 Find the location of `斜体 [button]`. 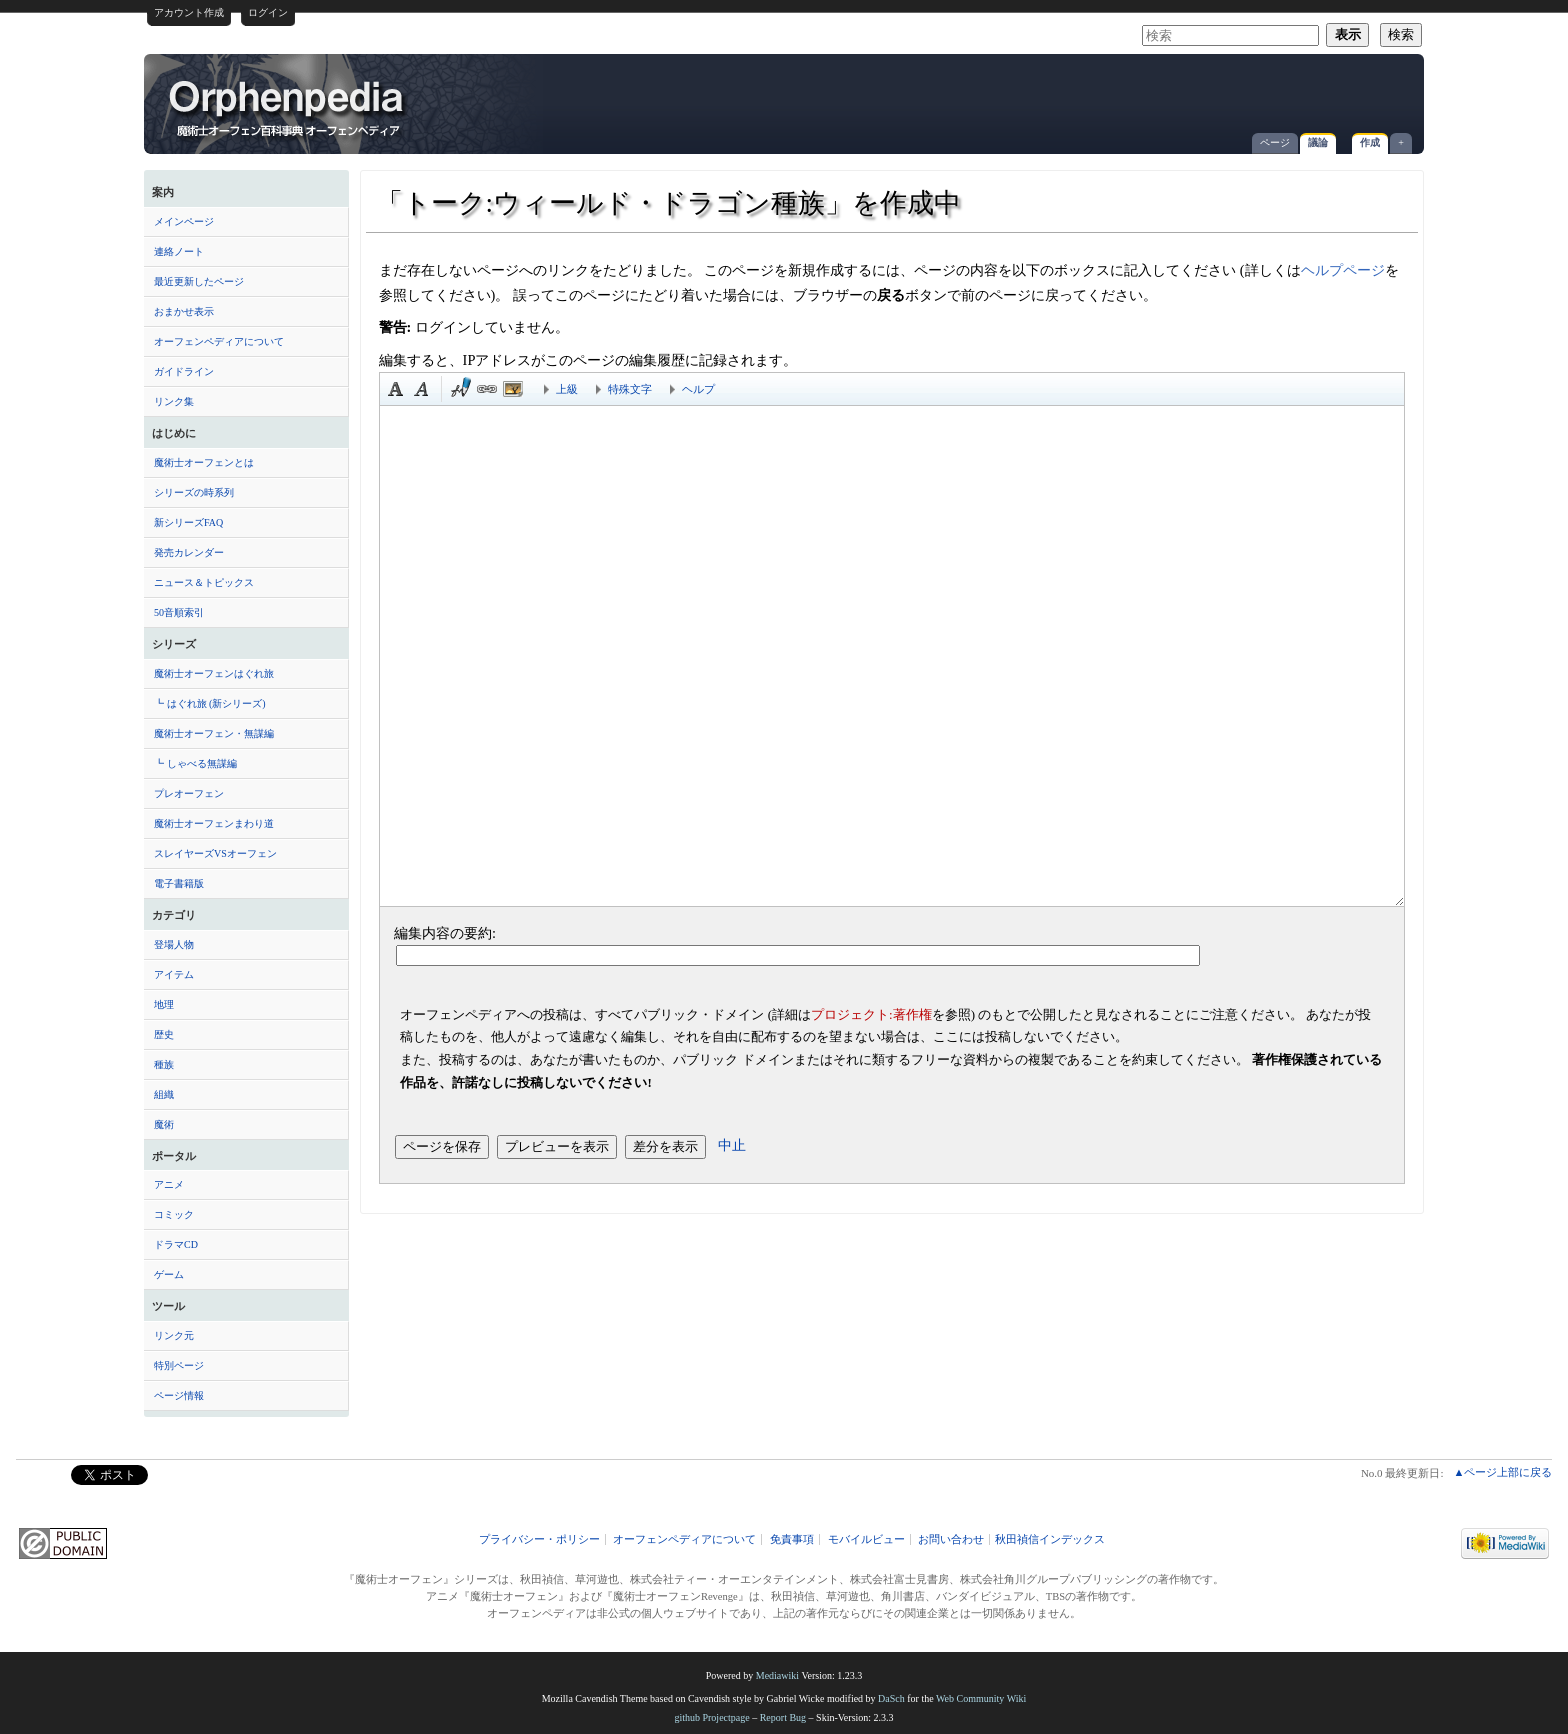

斜体 [button] is located at coordinates (422, 389).